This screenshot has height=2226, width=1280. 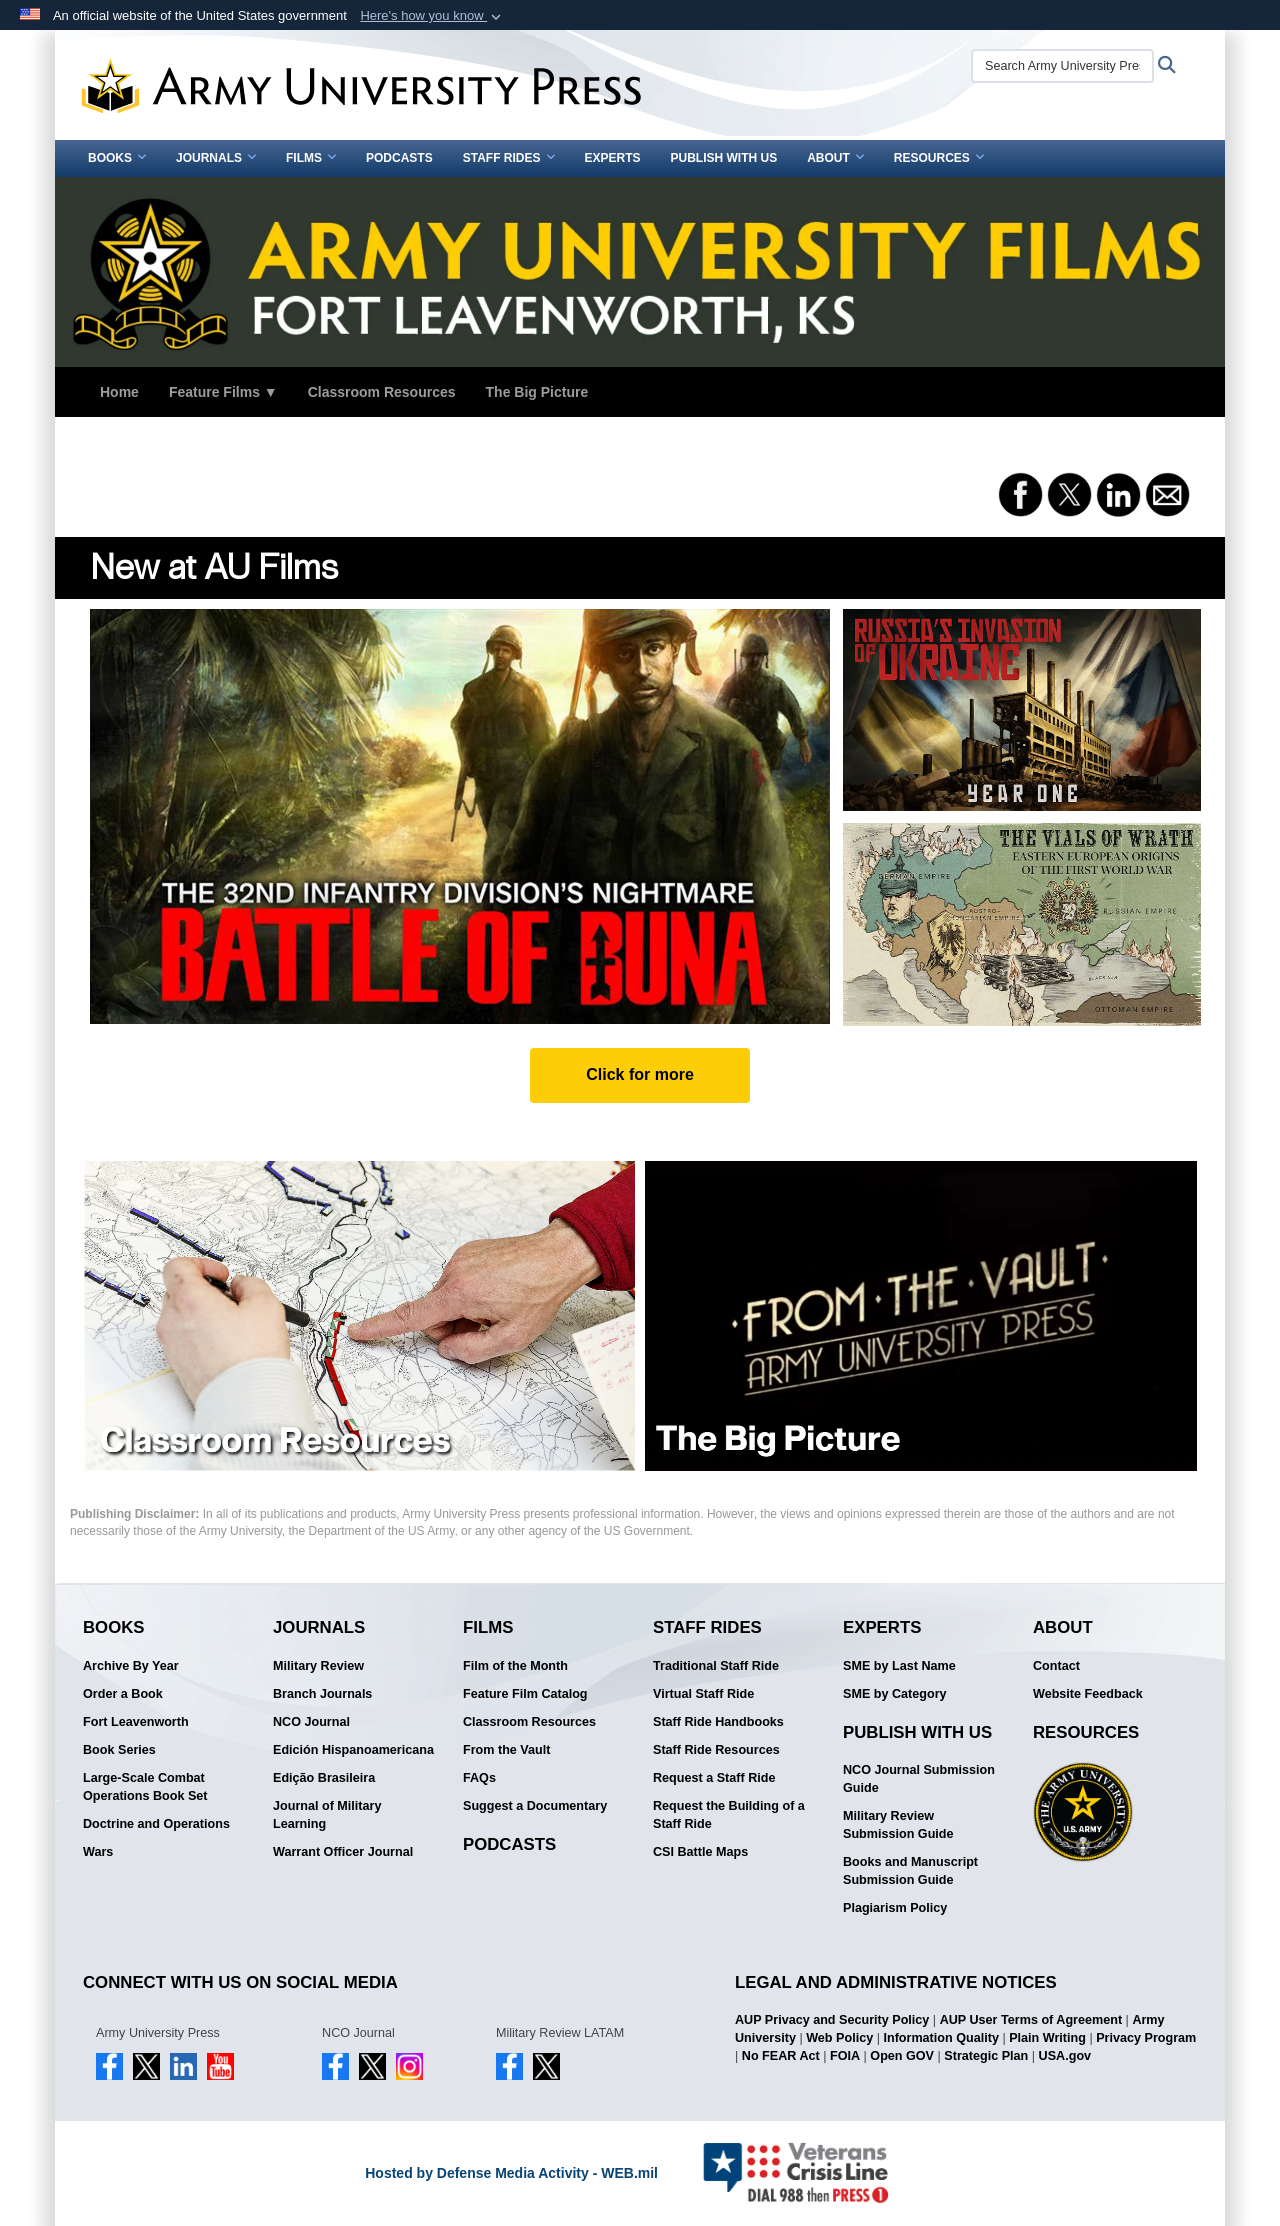 I want to click on No FEAR Act, so click(x=781, y=2056).